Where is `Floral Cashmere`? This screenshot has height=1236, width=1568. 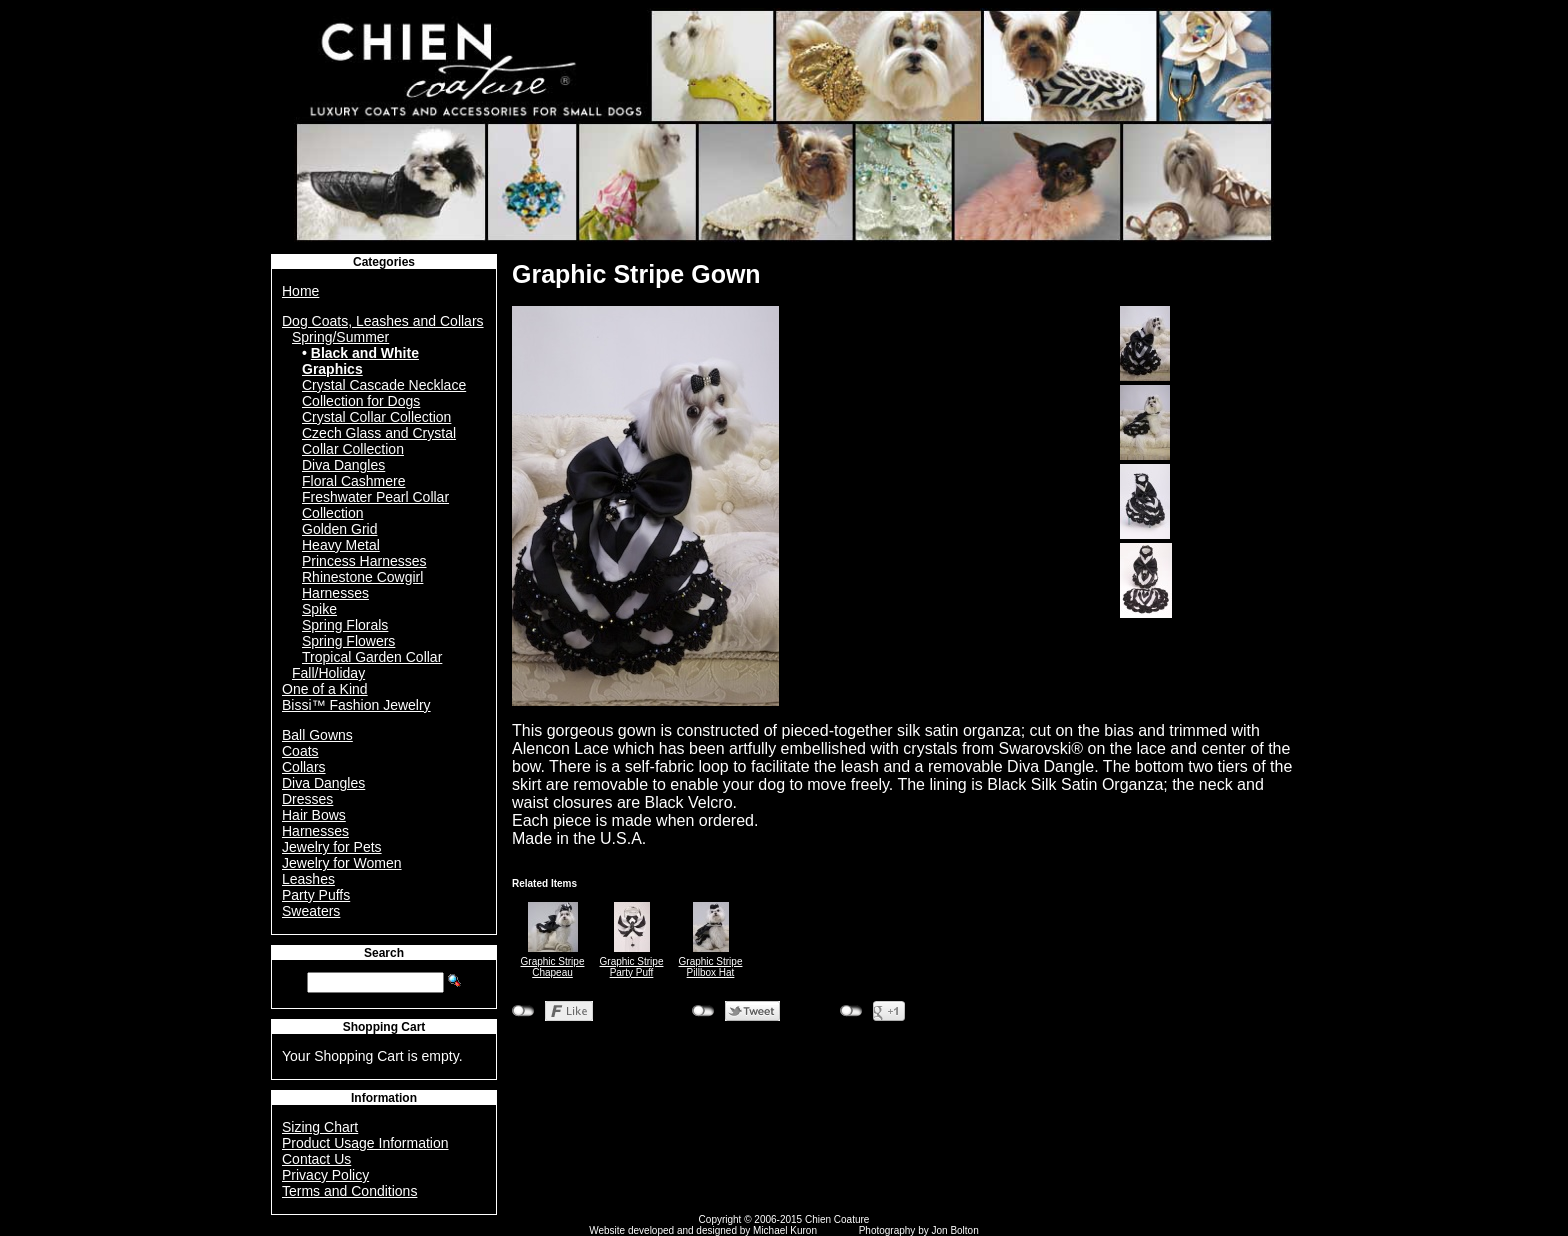
Floral Cashmere is located at coordinates (353, 481).